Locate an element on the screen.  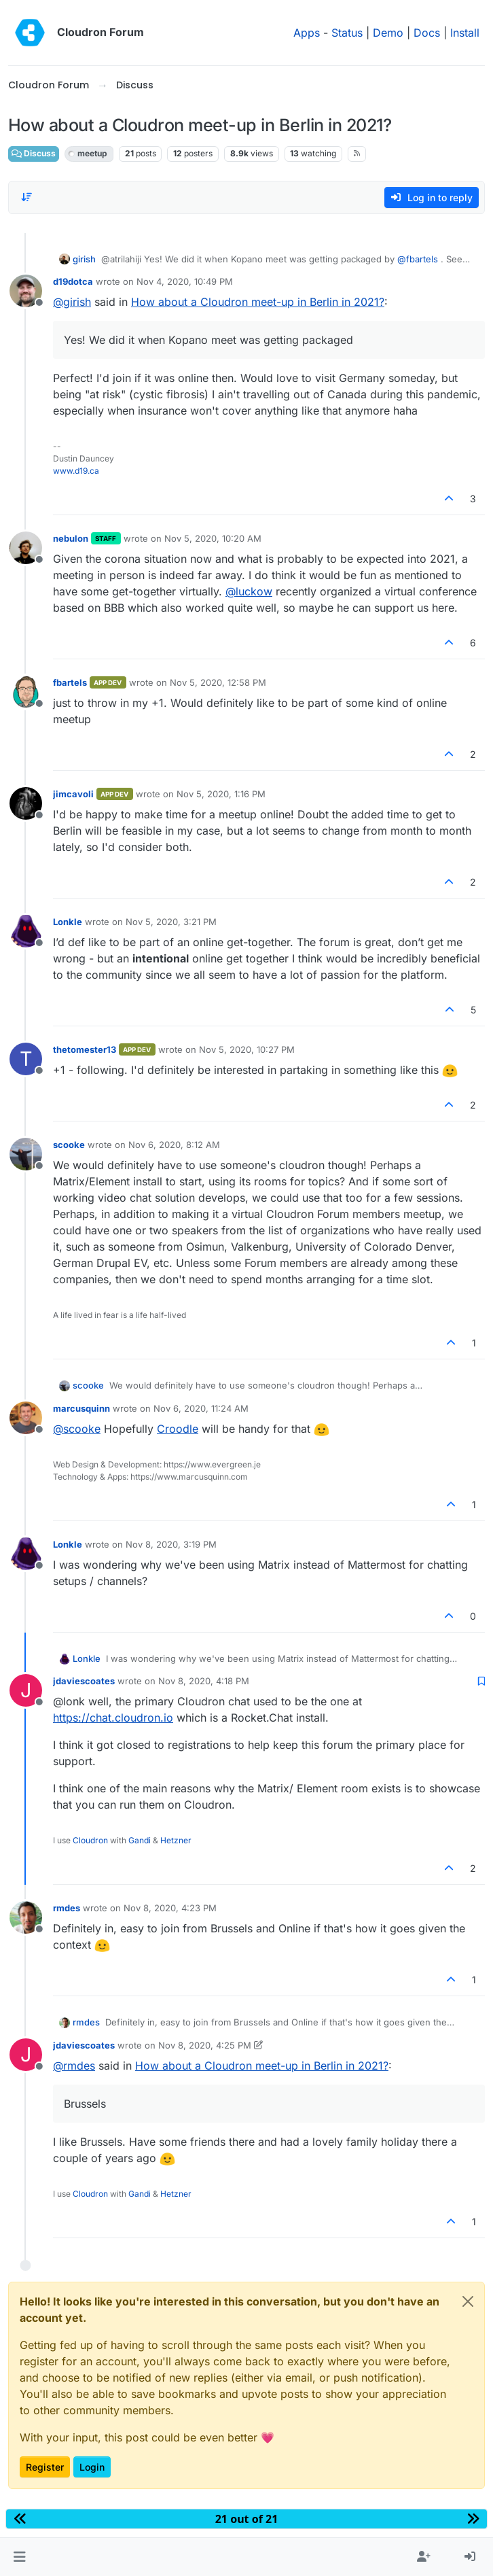
@ [Profile: scooke] is located at coordinates (77, 1428).